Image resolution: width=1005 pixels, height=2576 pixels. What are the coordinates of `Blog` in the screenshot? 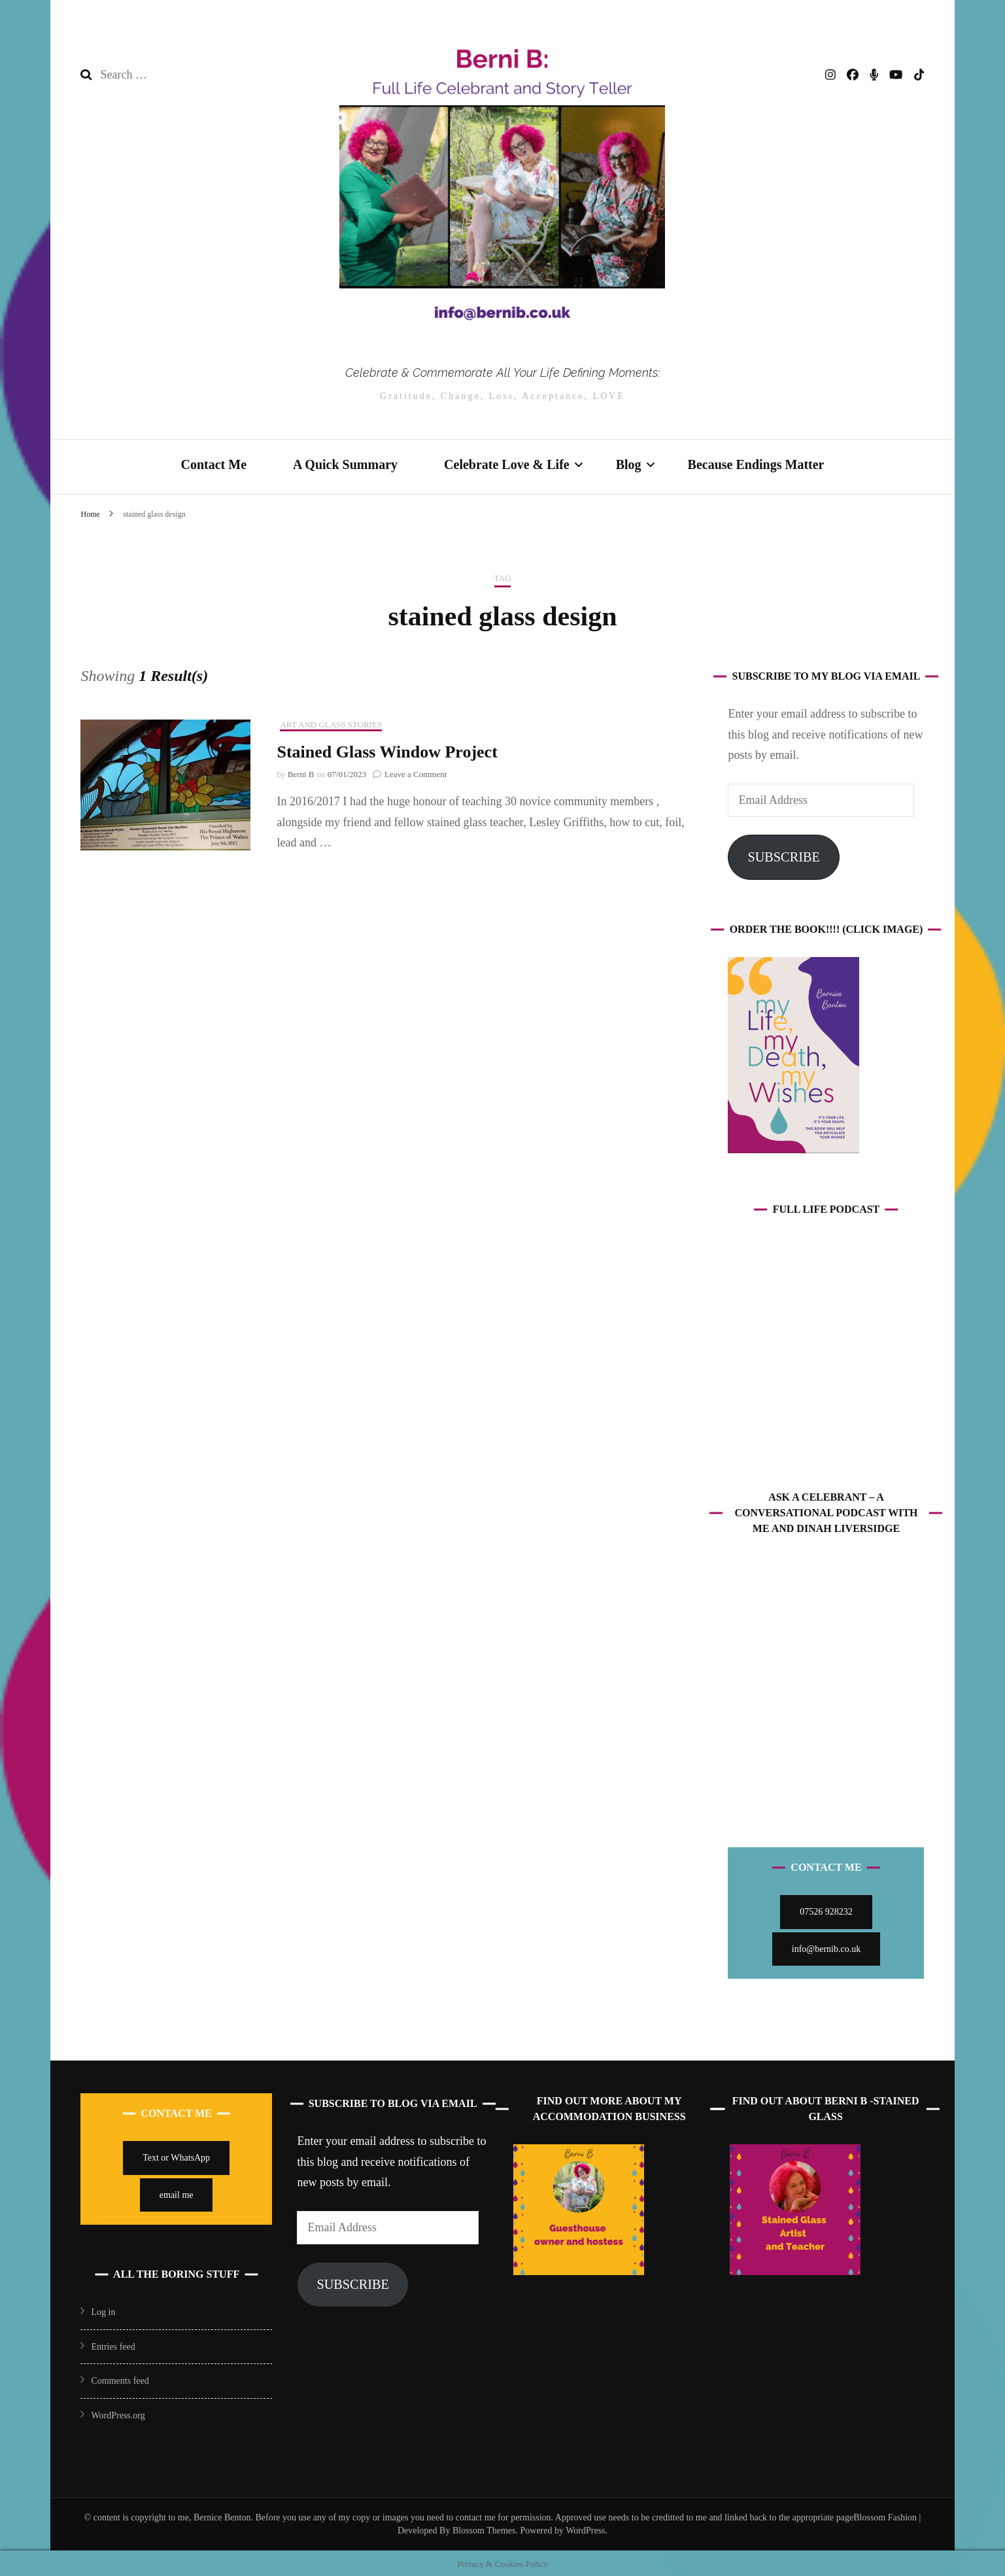 It's located at (628, 463).